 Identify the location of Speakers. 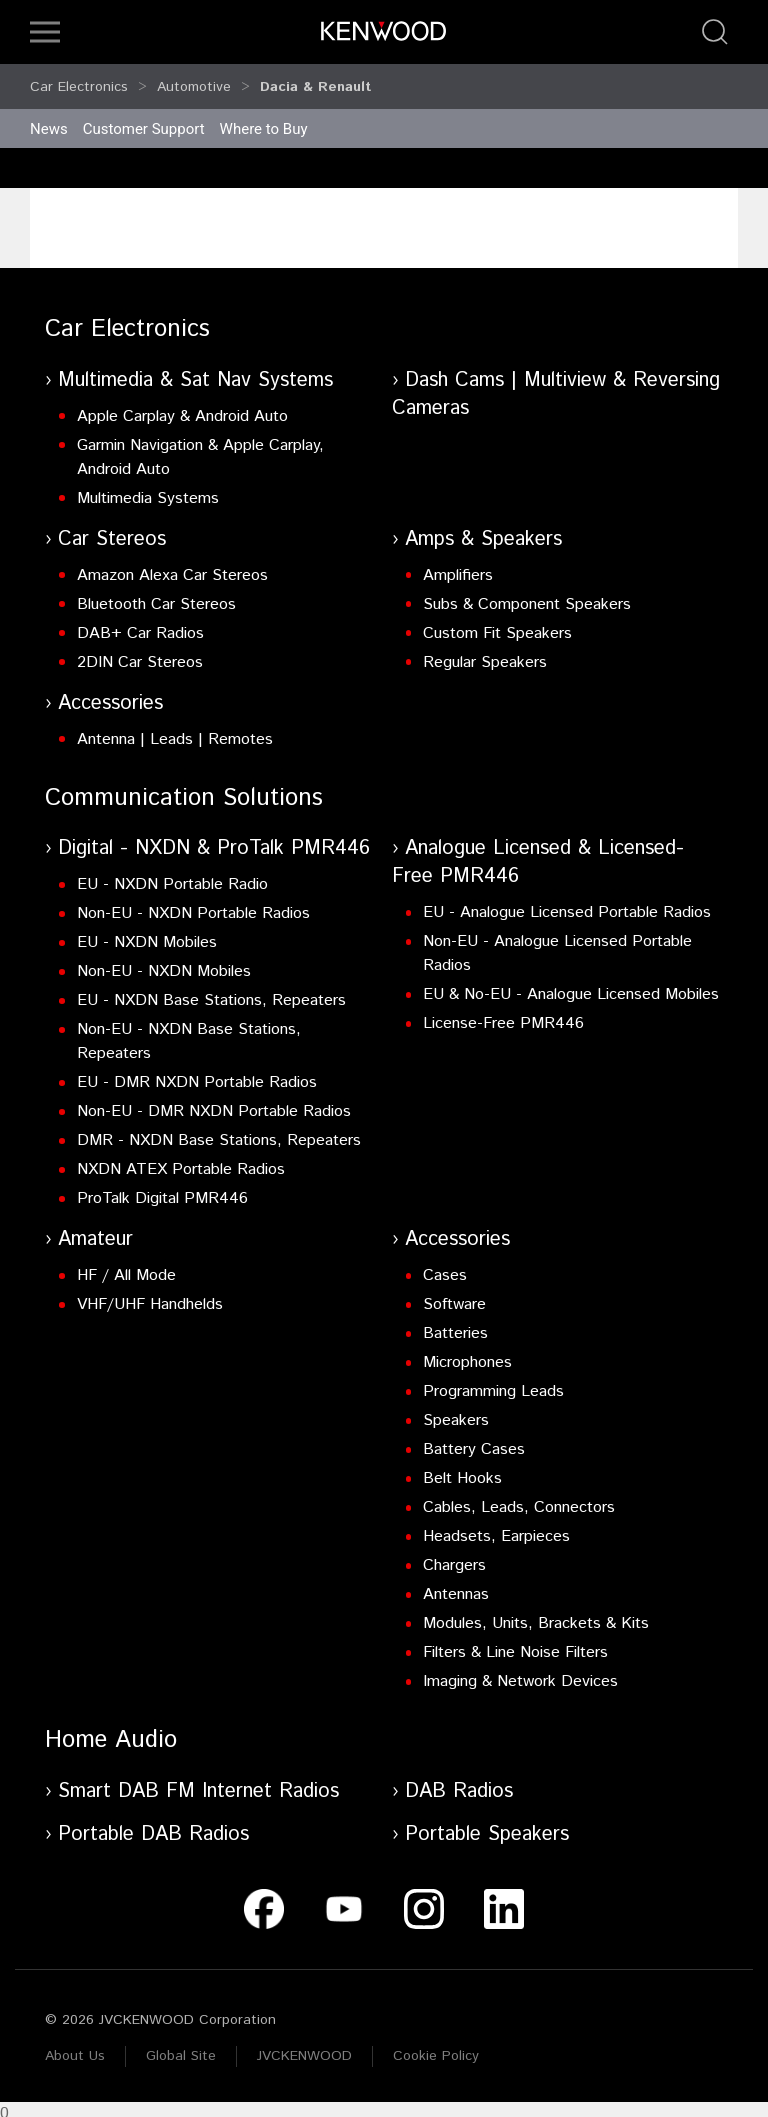
(456, 1411).